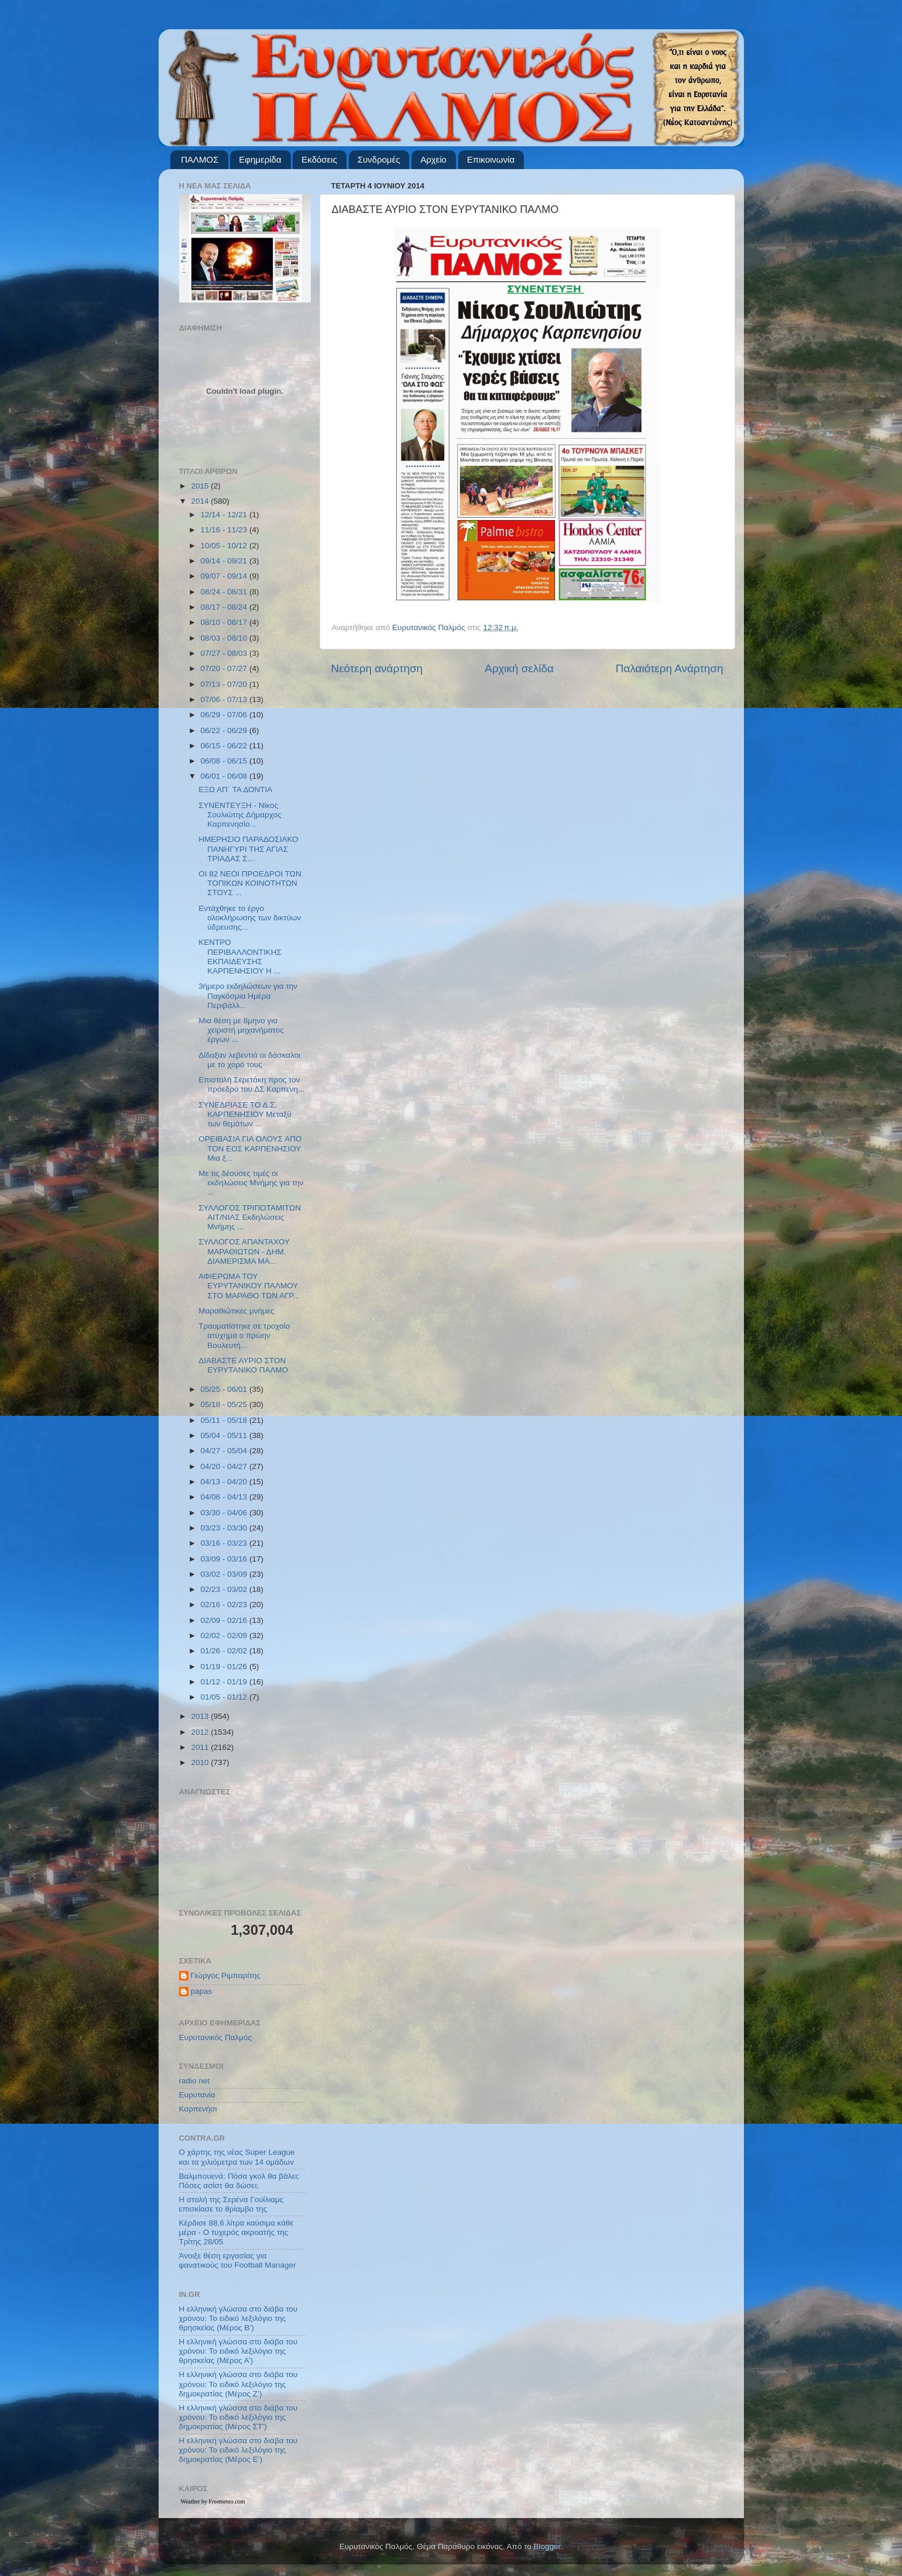  Describe the element at coordinates (225, 745) in the screenshot. I see `06/15 - 06/22` at that location.